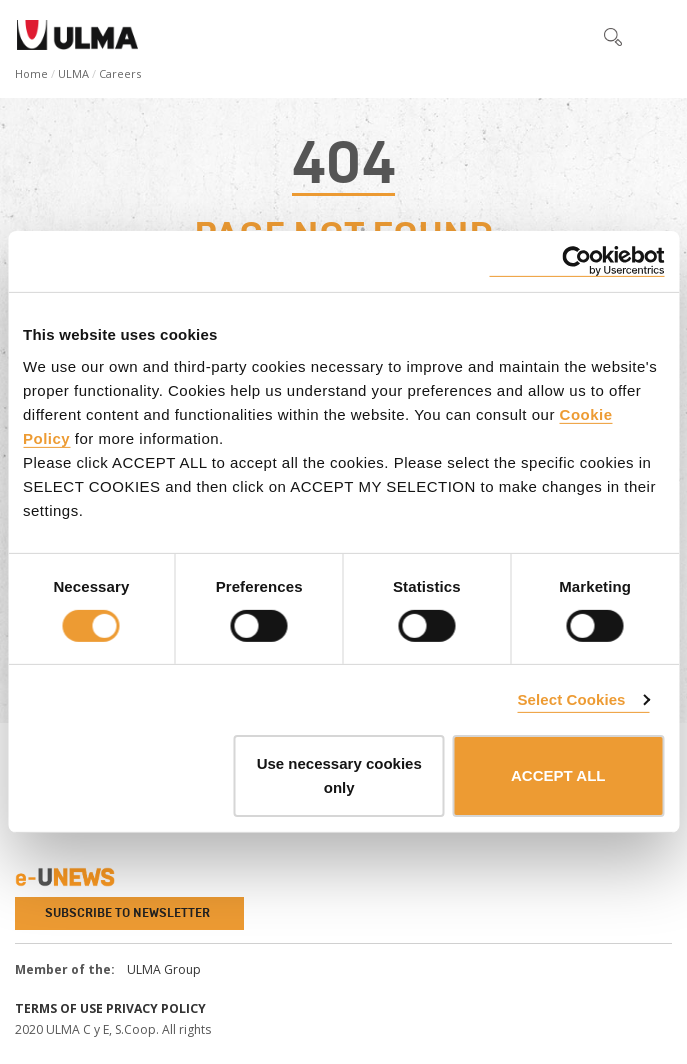  Describe the element at coordinates (571, 699) in the screenshot. I see `Select Cookies` at that location.